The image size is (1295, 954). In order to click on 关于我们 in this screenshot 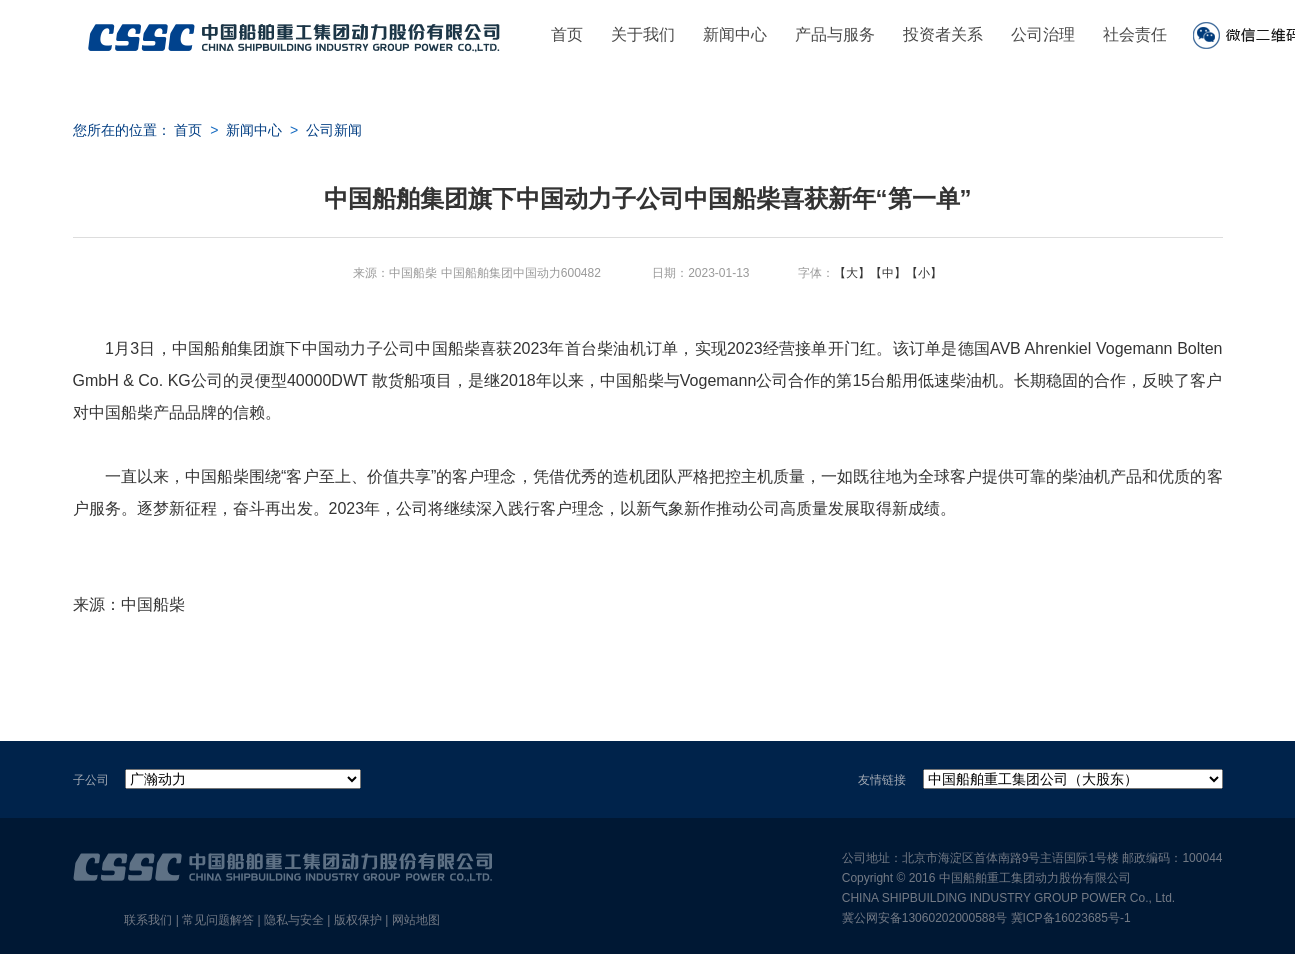, I will do `click(643, 34)`.